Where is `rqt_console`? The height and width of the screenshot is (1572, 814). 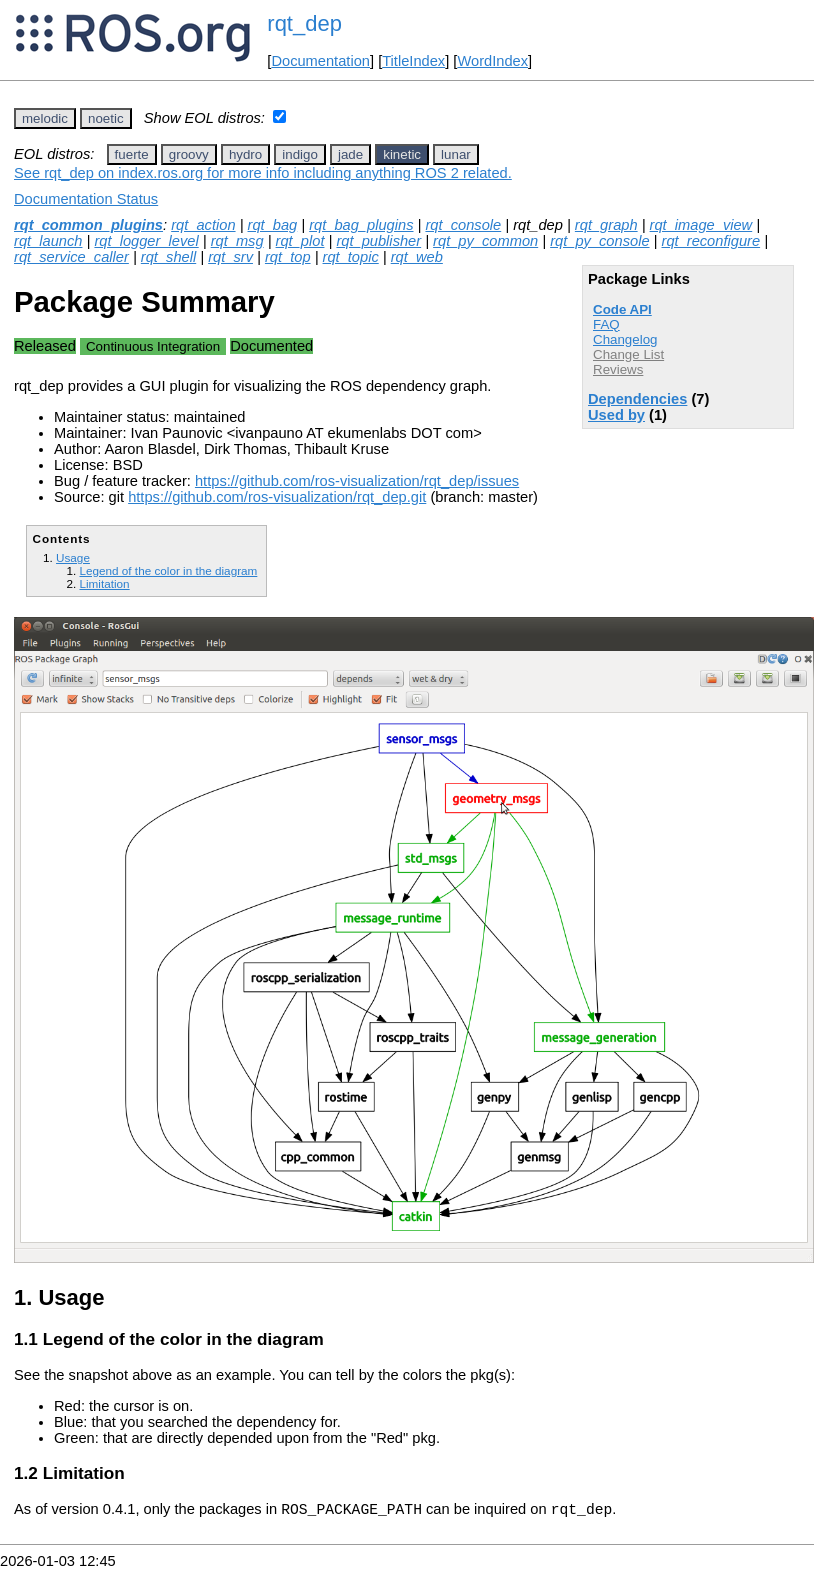 rqt_console is located at coordinates (463, 225).